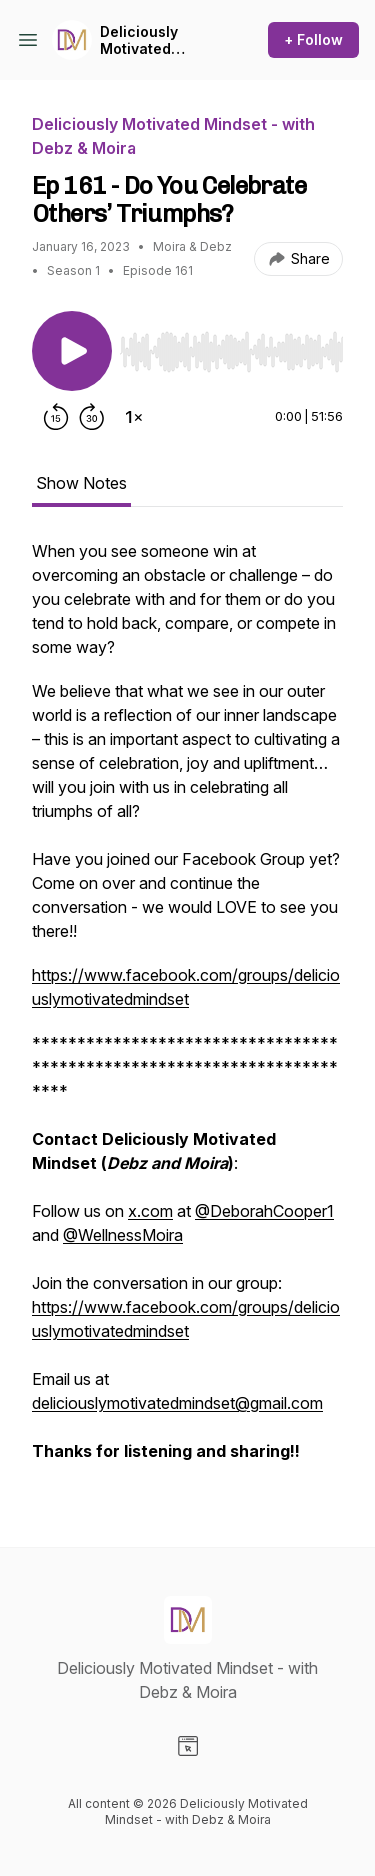  Describe the element at coordinates (123, 1235) in the screenshot. I see `@WellnessMoira` at that location.